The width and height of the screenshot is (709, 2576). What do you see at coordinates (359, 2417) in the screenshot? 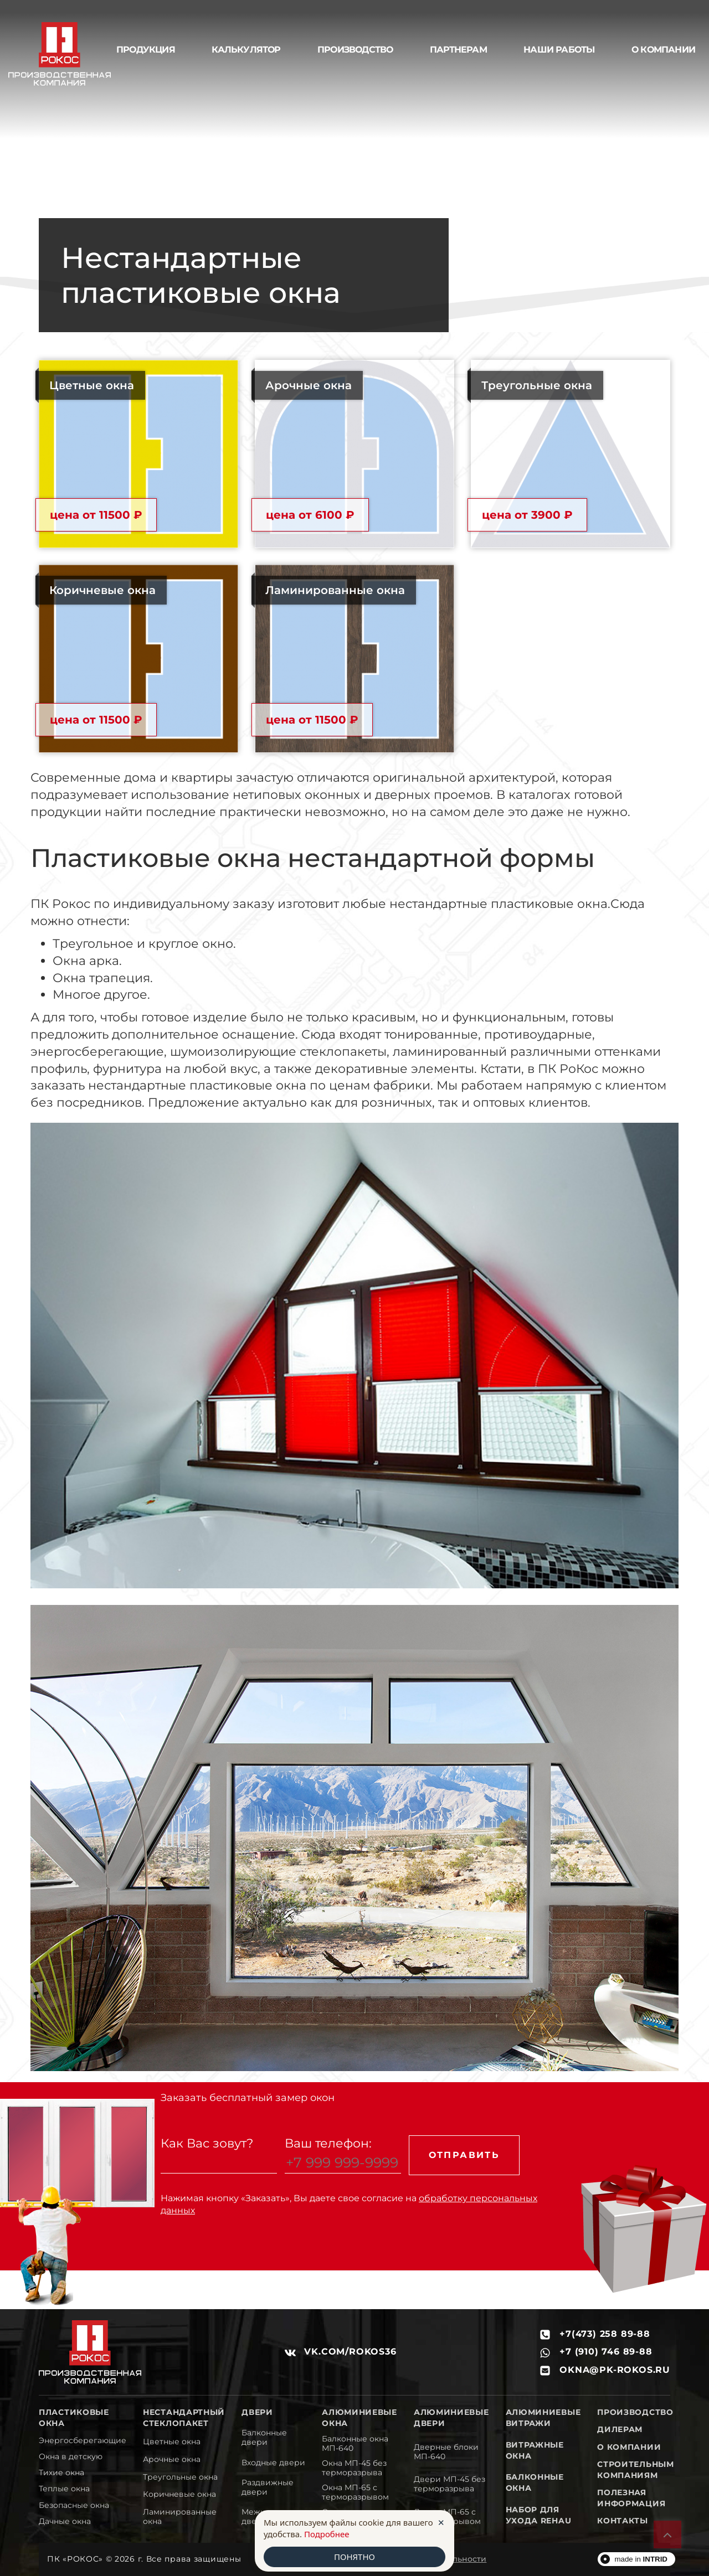
I see `Алюминиевые окна` at bounding box center [359, 2417].